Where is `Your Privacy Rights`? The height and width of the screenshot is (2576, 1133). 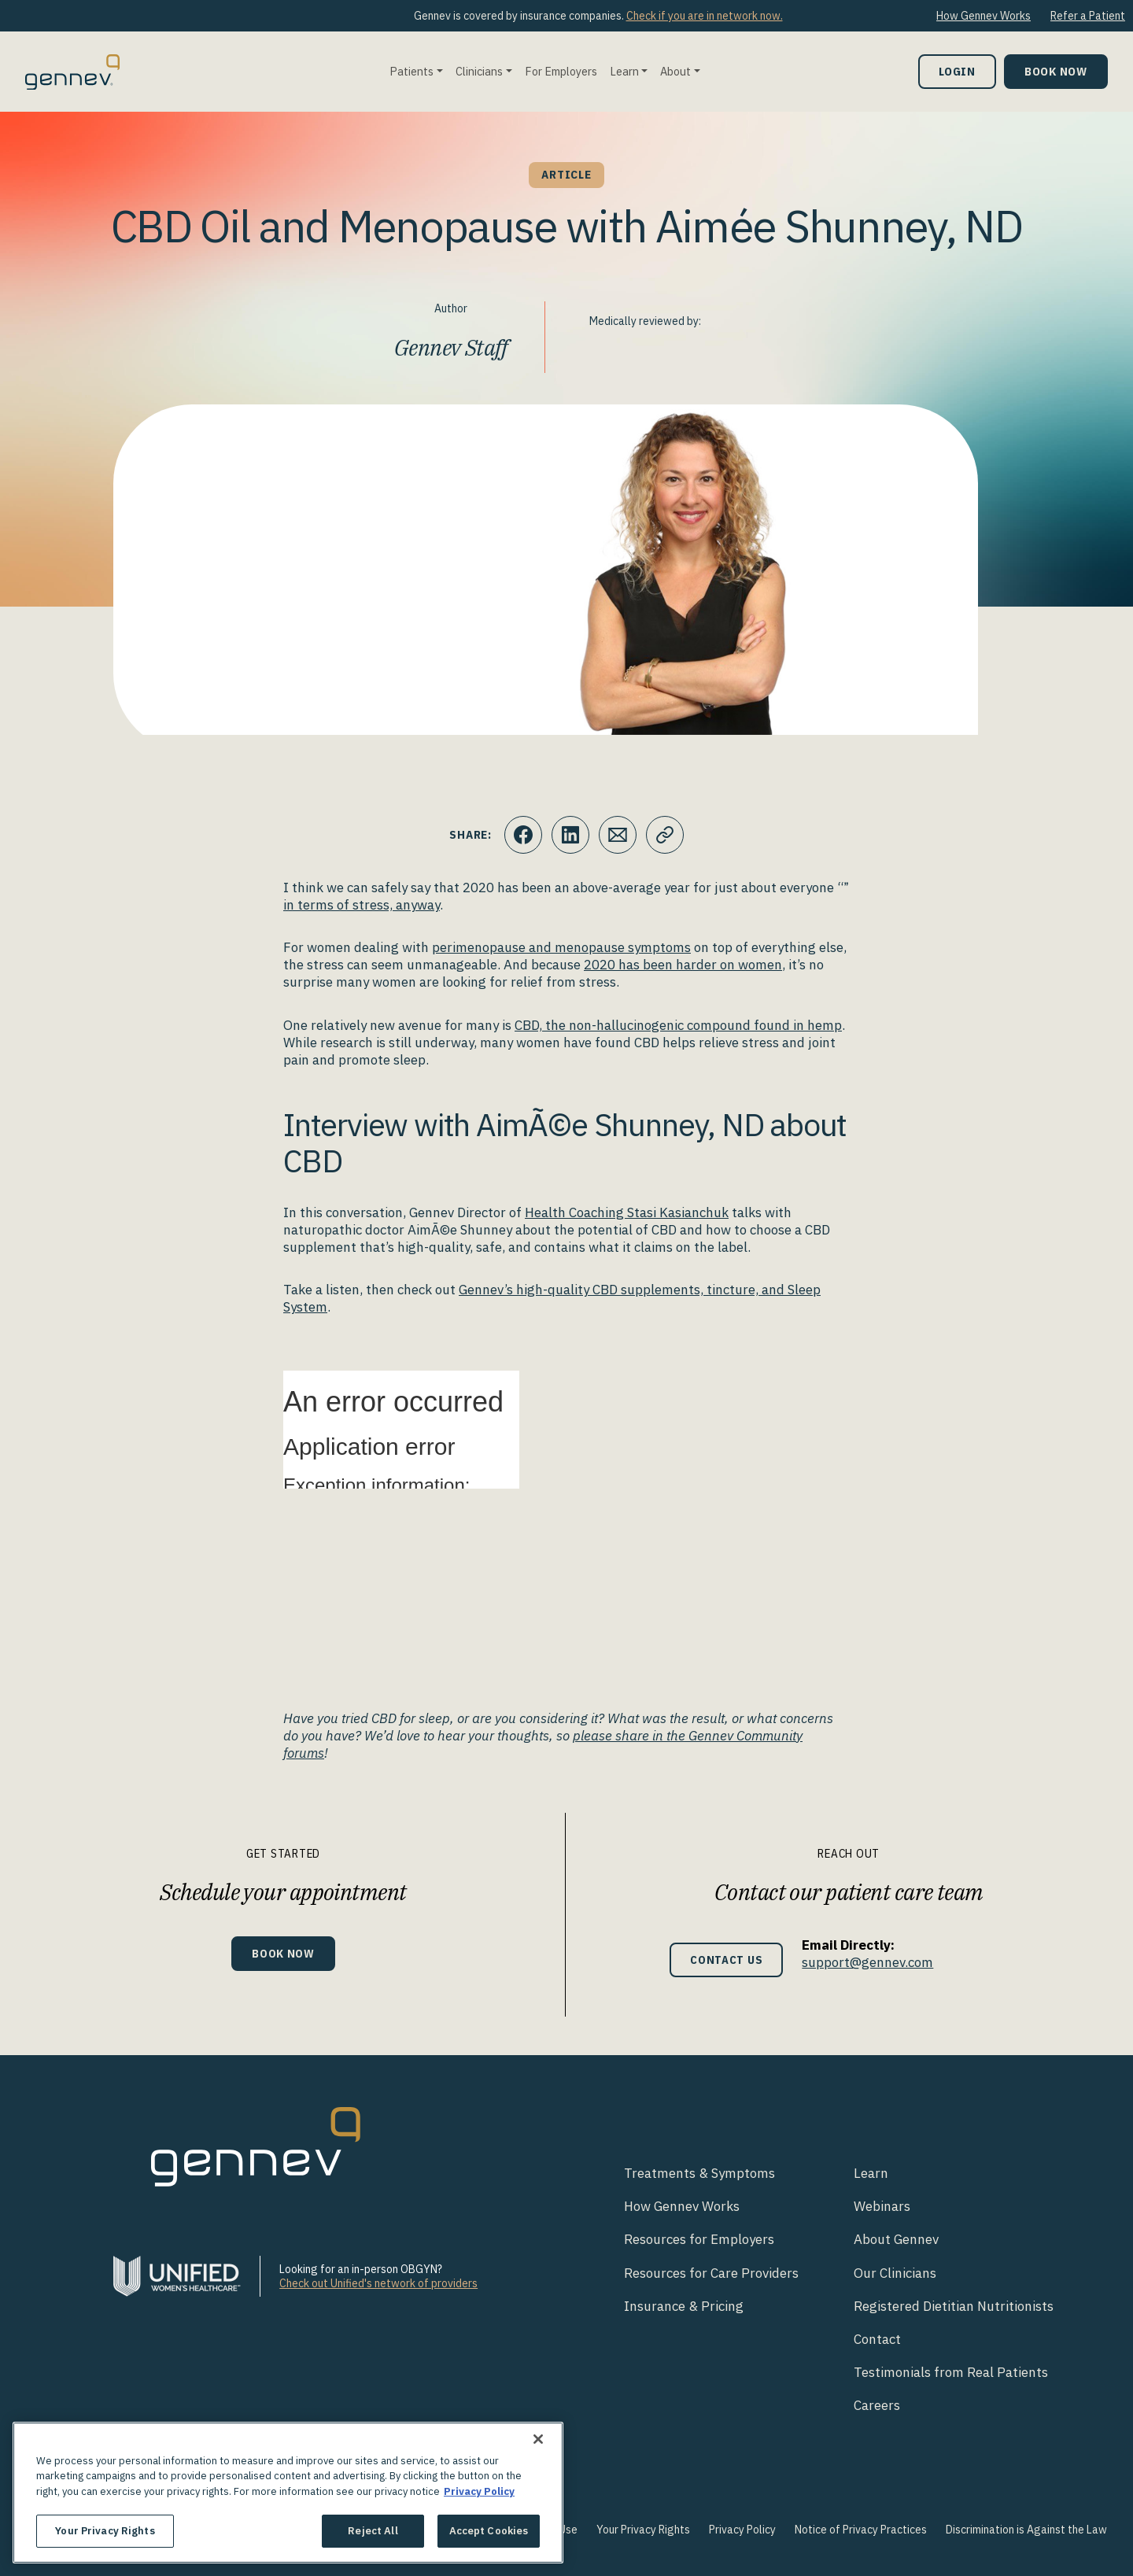
Your Privacy Rights is located at coordinates (643, 2529).